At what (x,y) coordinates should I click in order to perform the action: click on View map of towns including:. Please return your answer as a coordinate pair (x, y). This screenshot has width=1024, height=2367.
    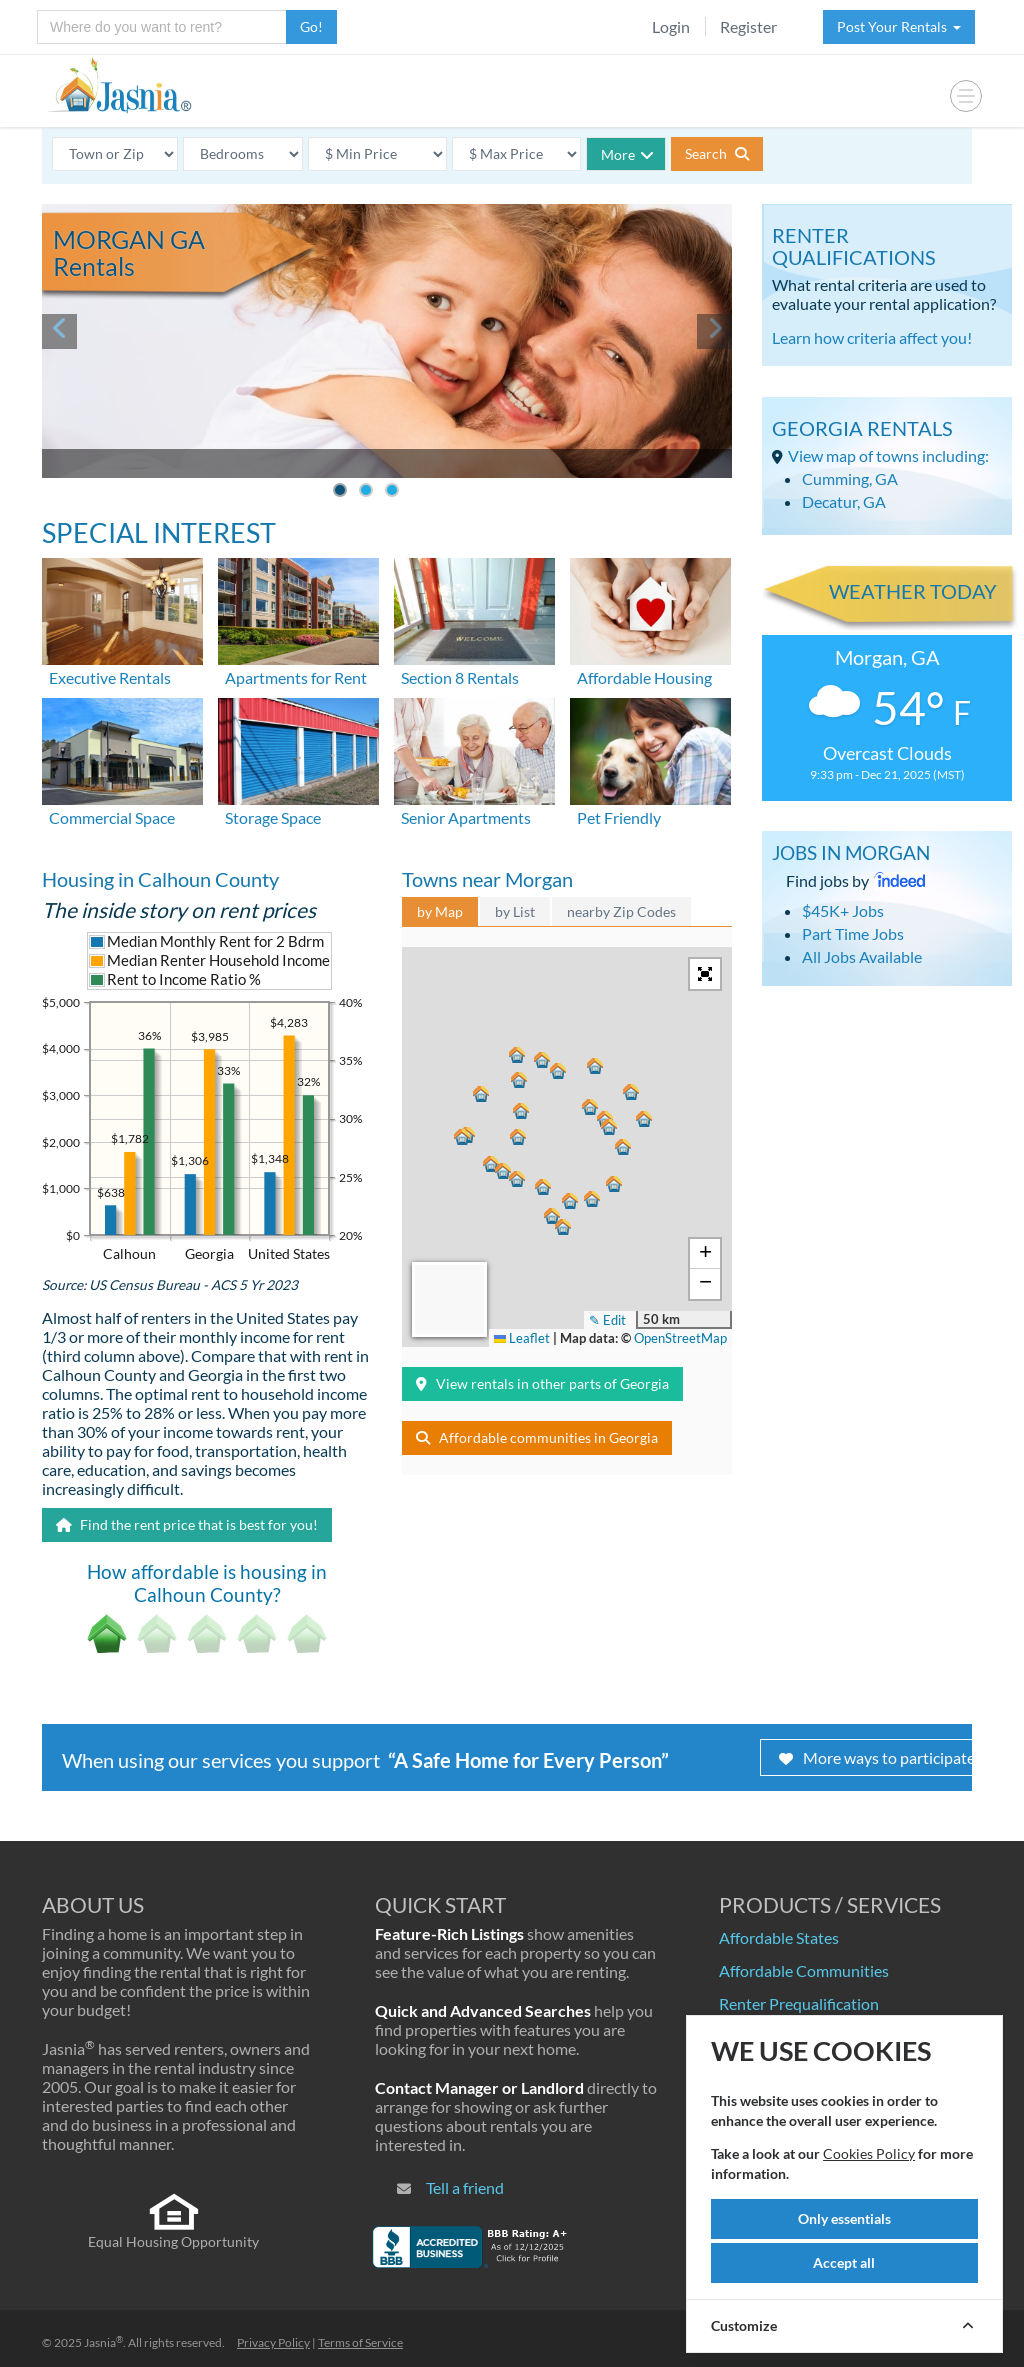
    Looking at the image, I should click on (888, 455).